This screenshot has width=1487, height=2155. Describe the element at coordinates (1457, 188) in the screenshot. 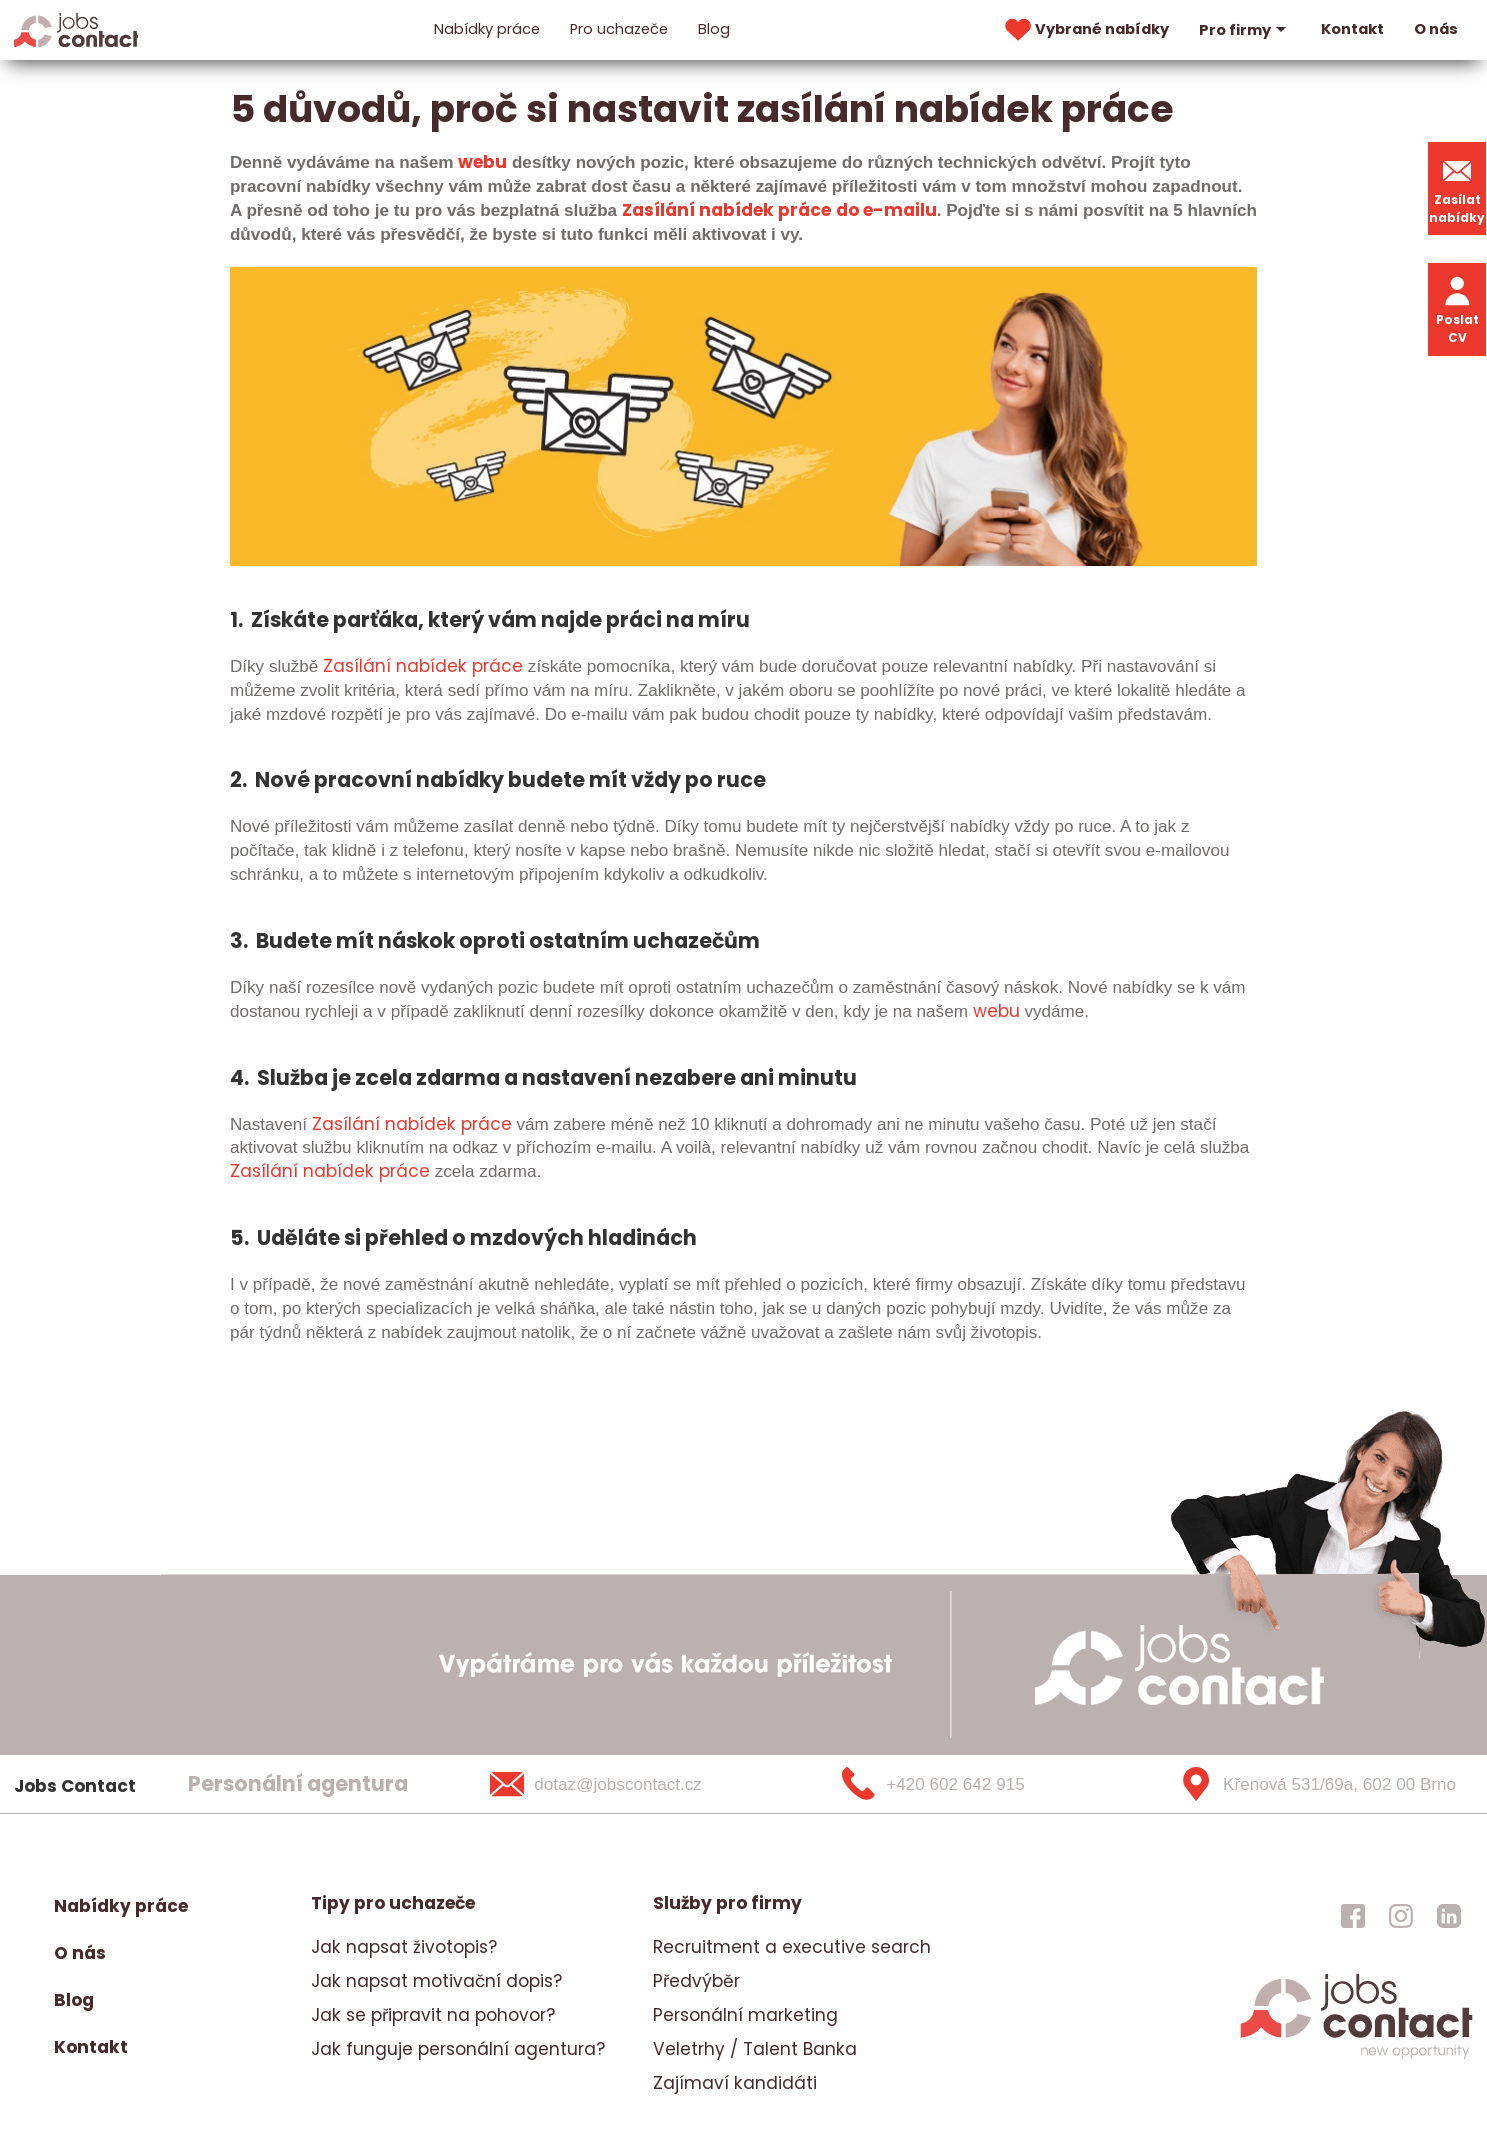

I see `Zasílat nabídky` at that location.